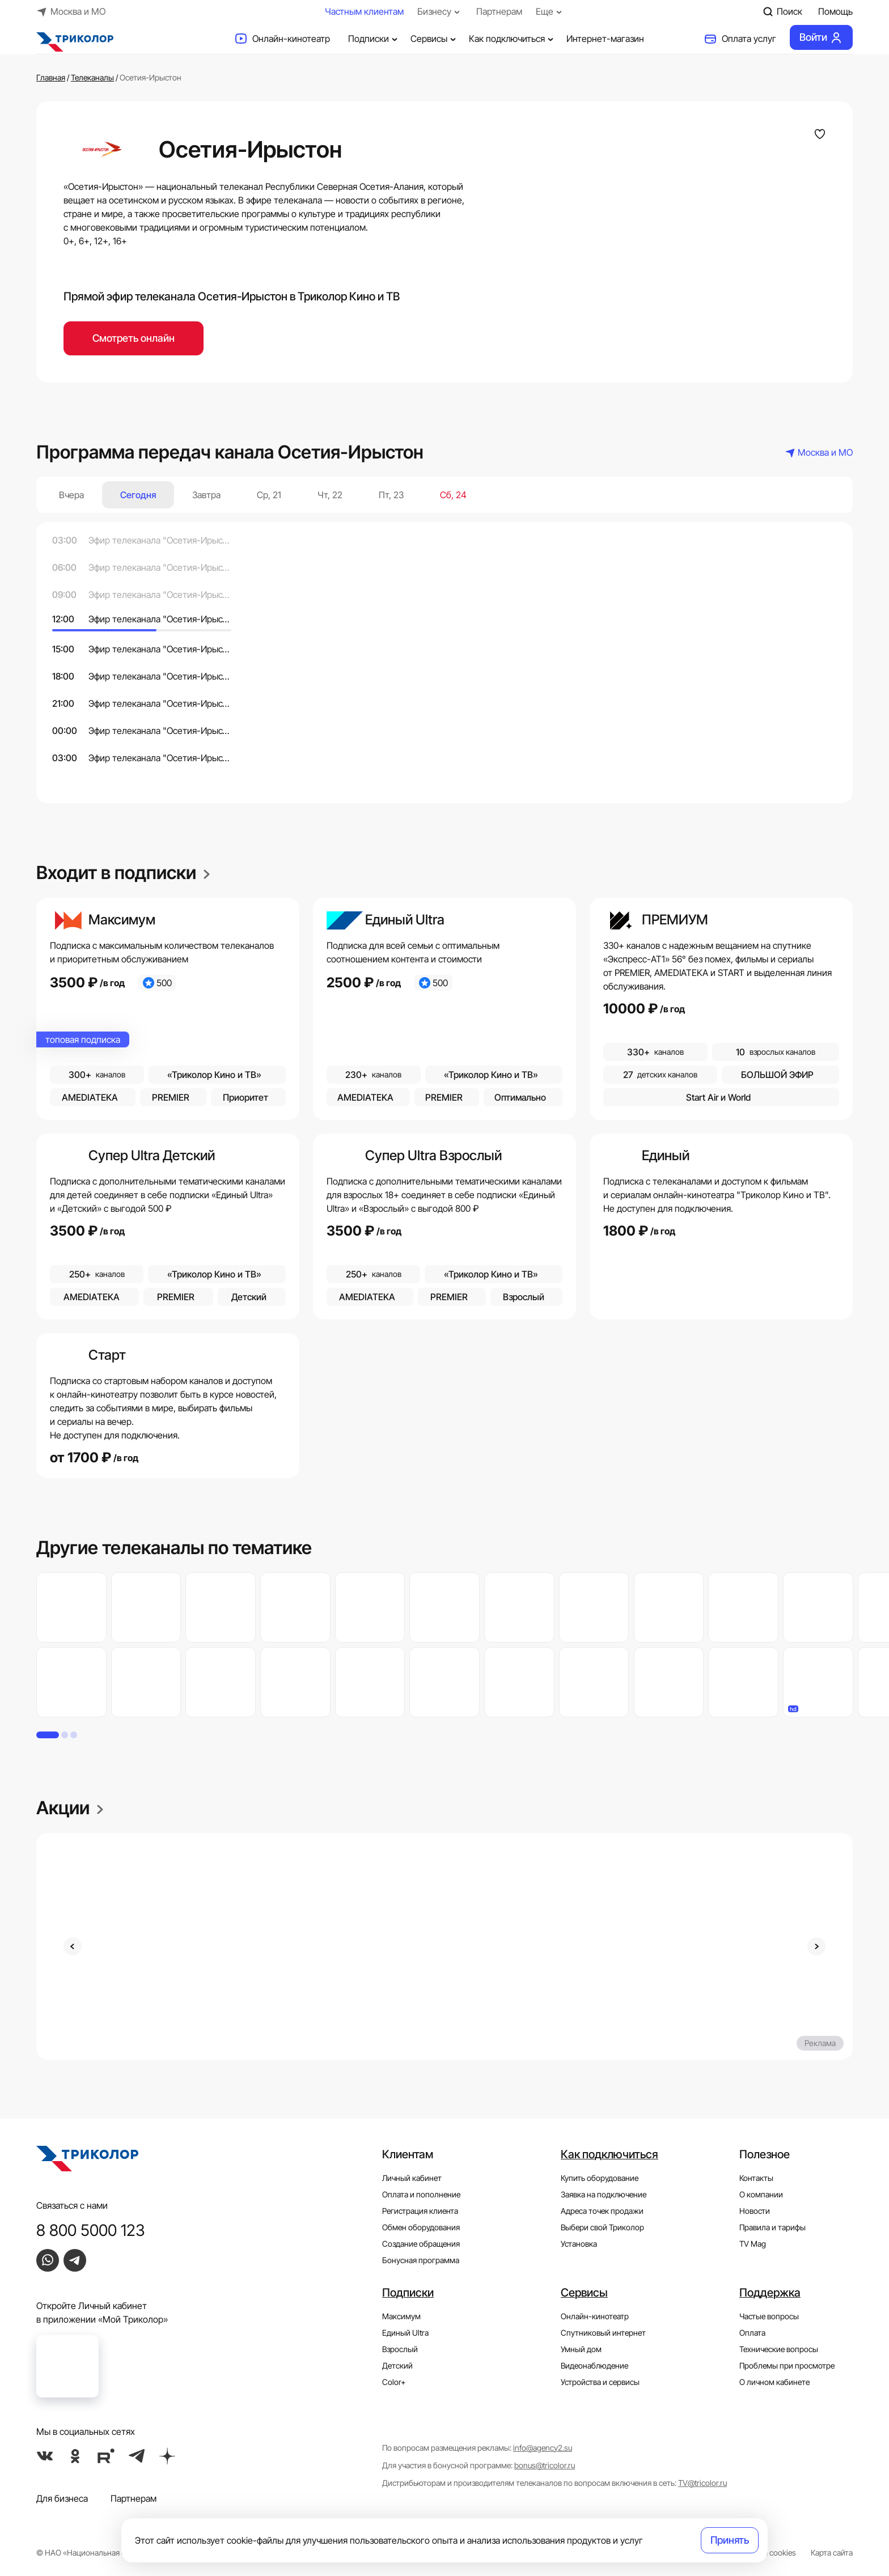 The image size is (889, 2576). I want to click on Максимум, so click(401, 2316).